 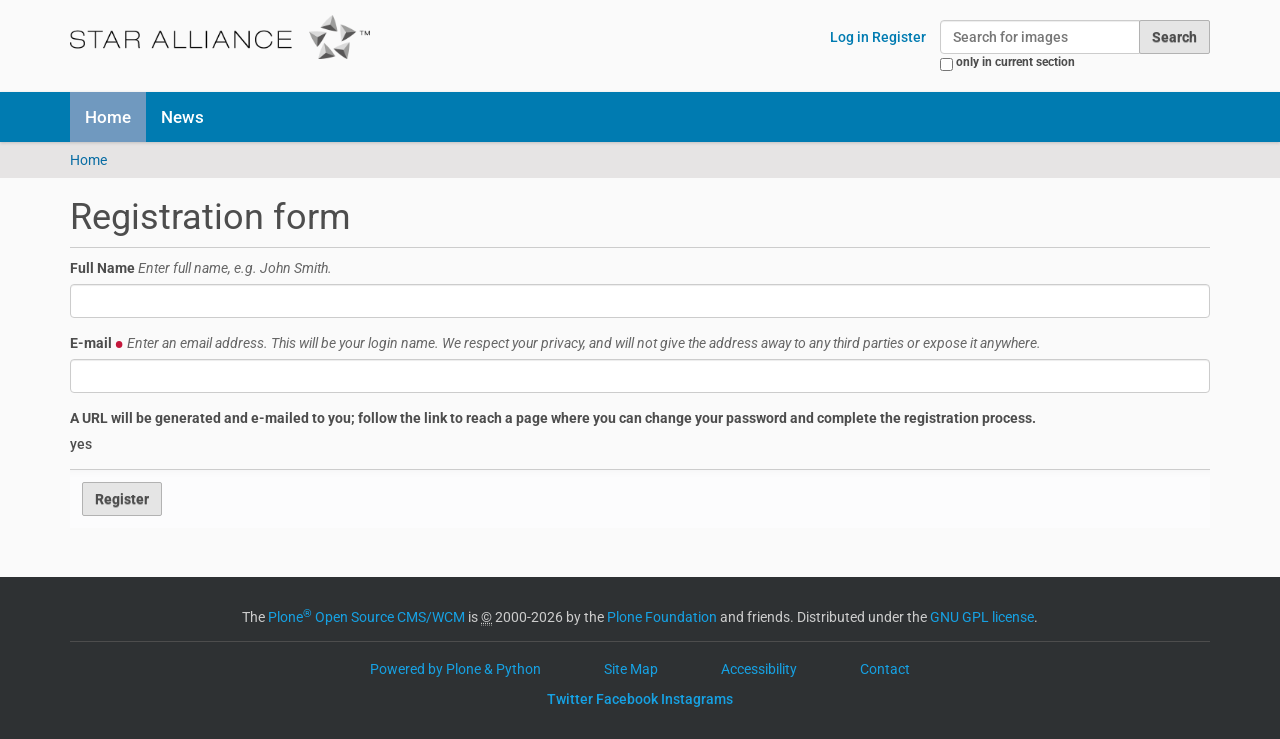 I want to click on Facebook, so click(x=627, y=699).